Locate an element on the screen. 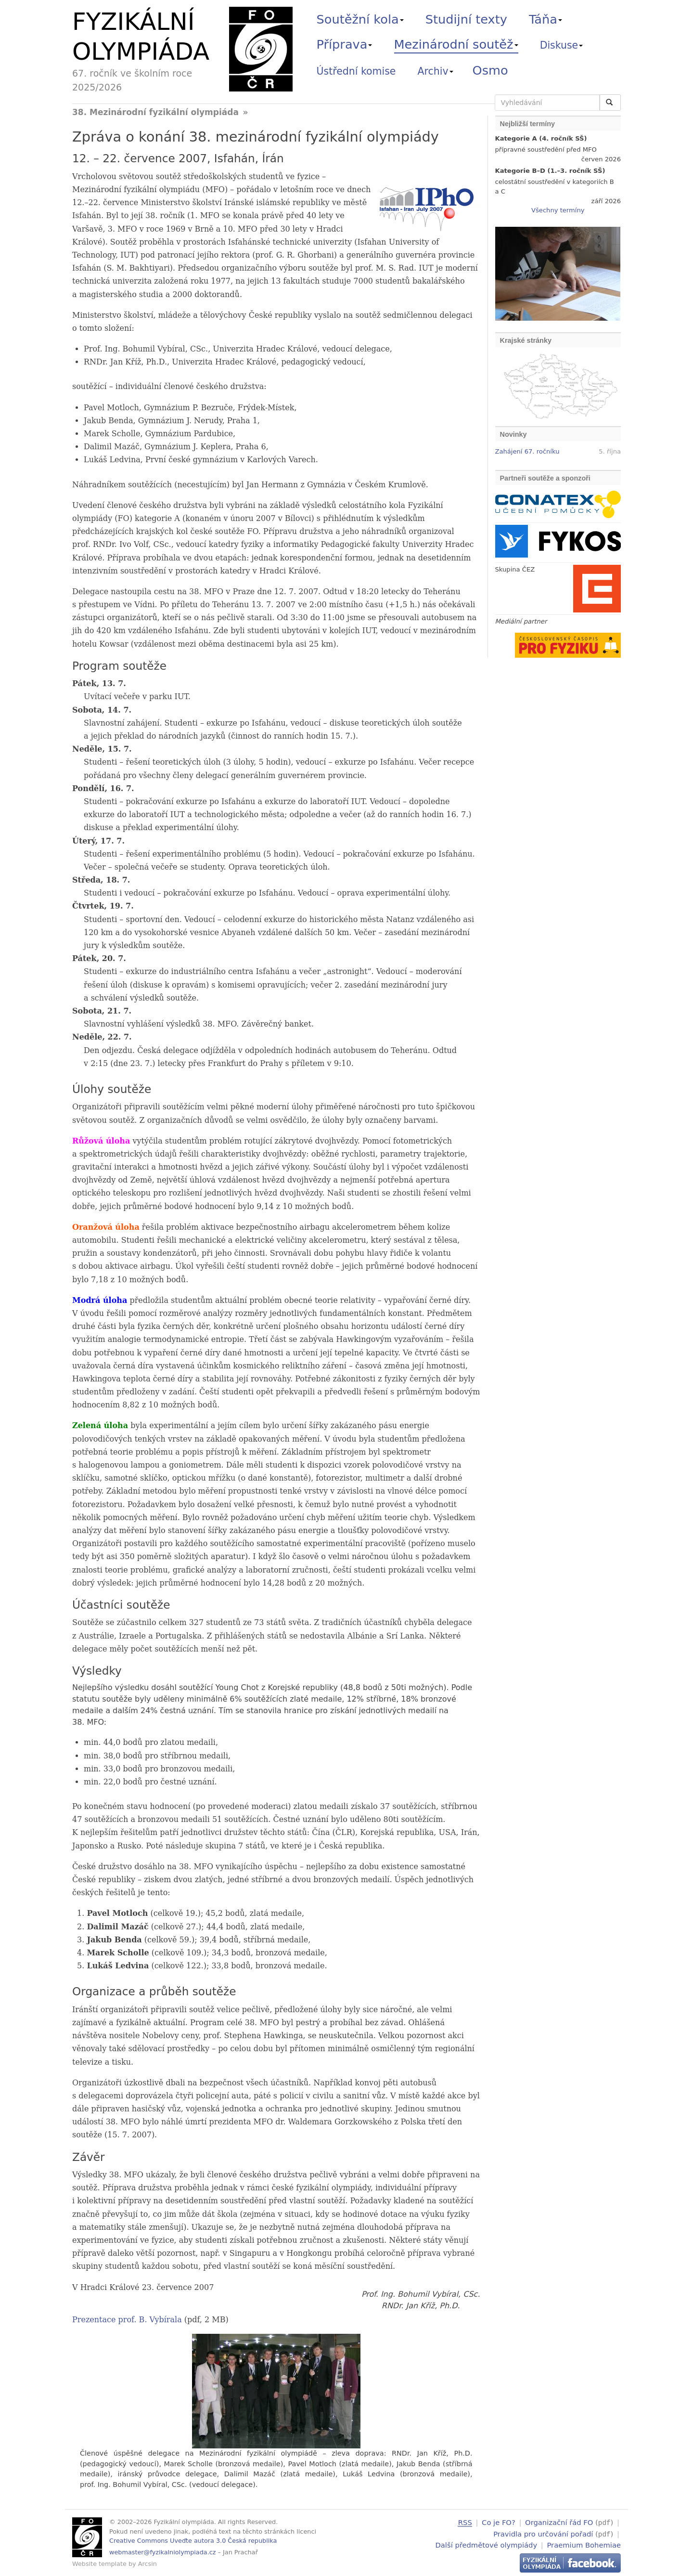 Image resolution: width=693 pixels, height=2576 pixels. Arcsin is located at coordinates (147, 2563).